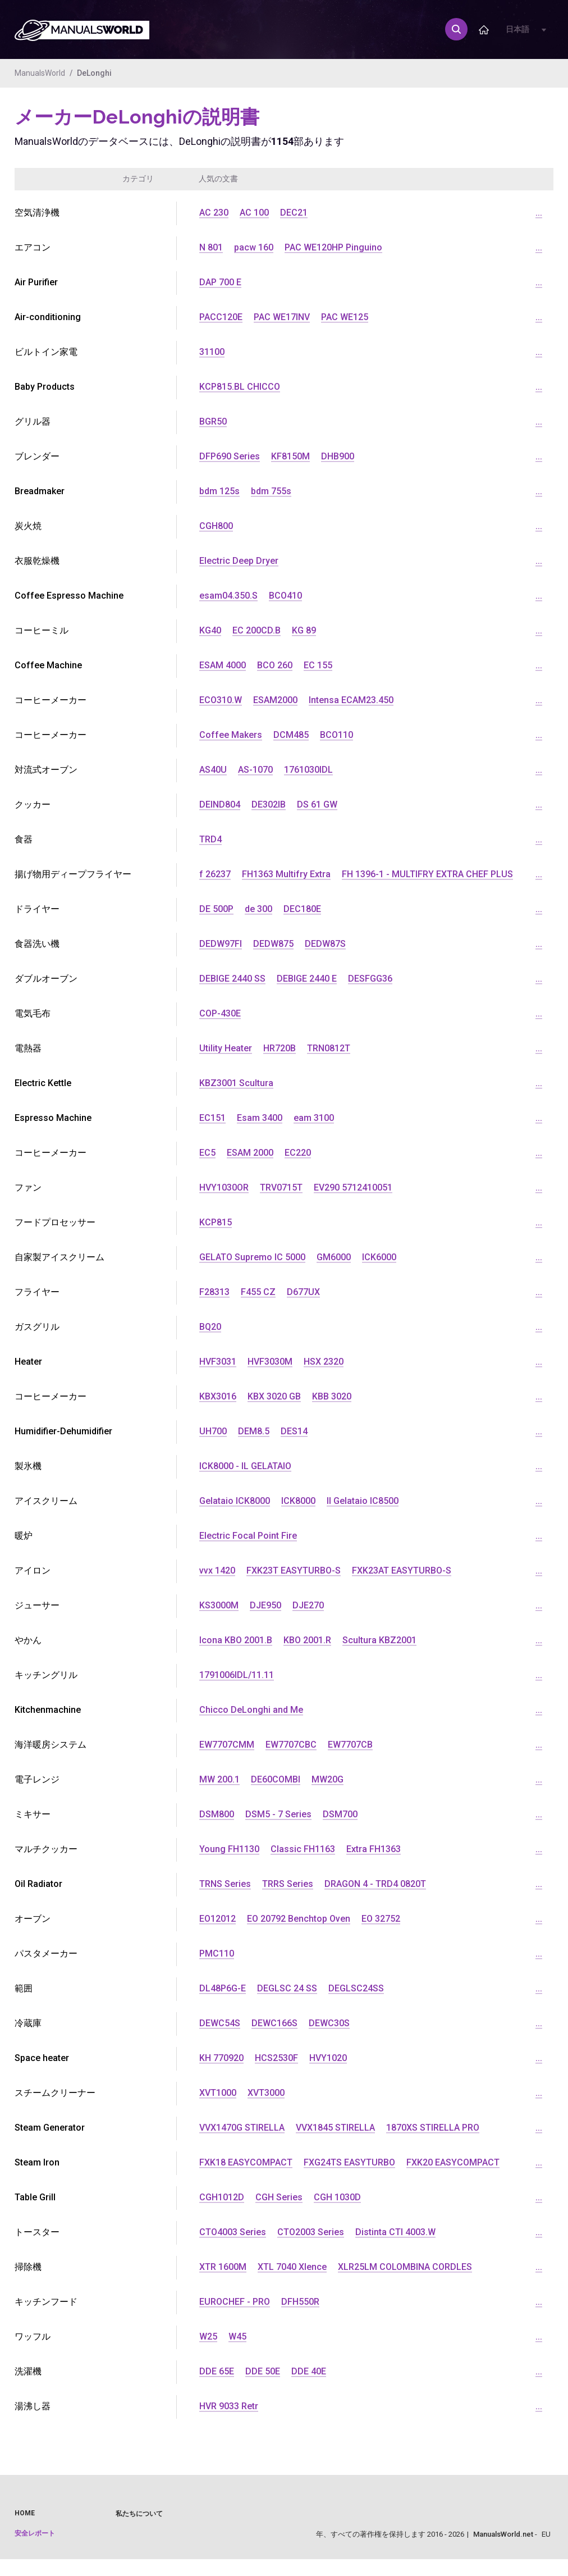 The image size is (568, 2576). Describe the element at coordinates (265, 1605) in the screenshot. I see `DJE950` at that location.